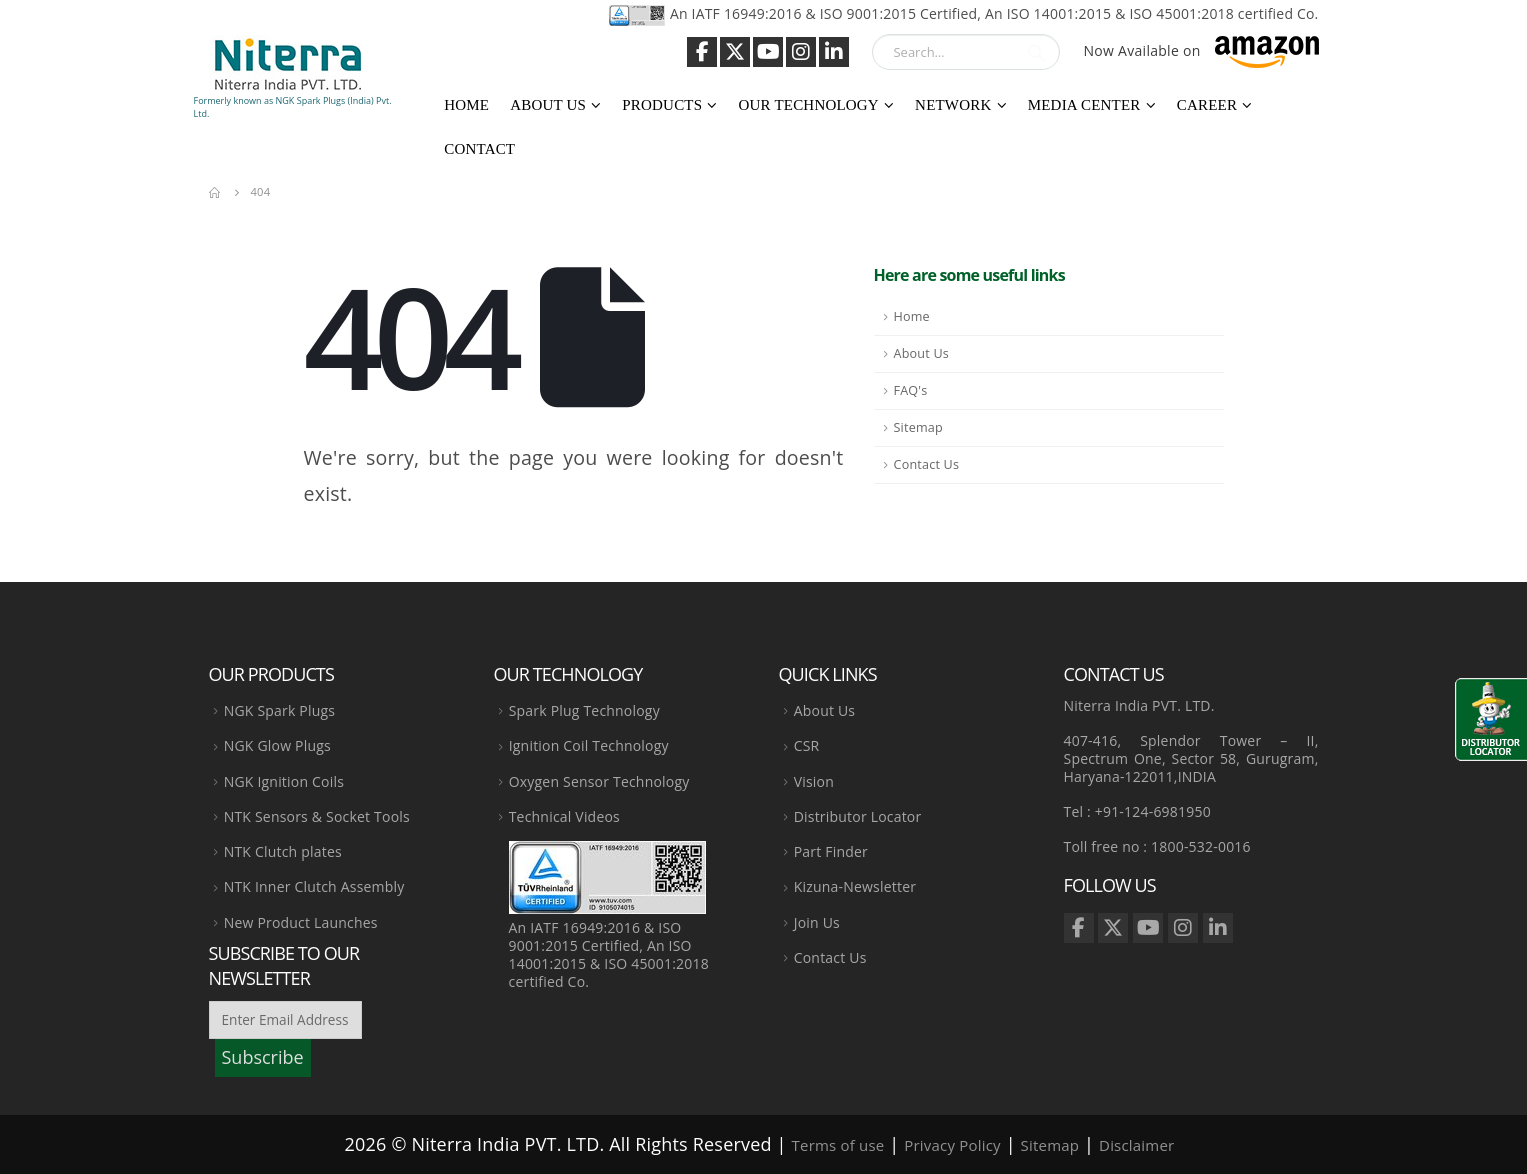 The width and height of the screenshot is (1527, 1174). Describe the element at coordinates (584, 710) in the screenshot. I see `Spark Plug Technology` at that location.